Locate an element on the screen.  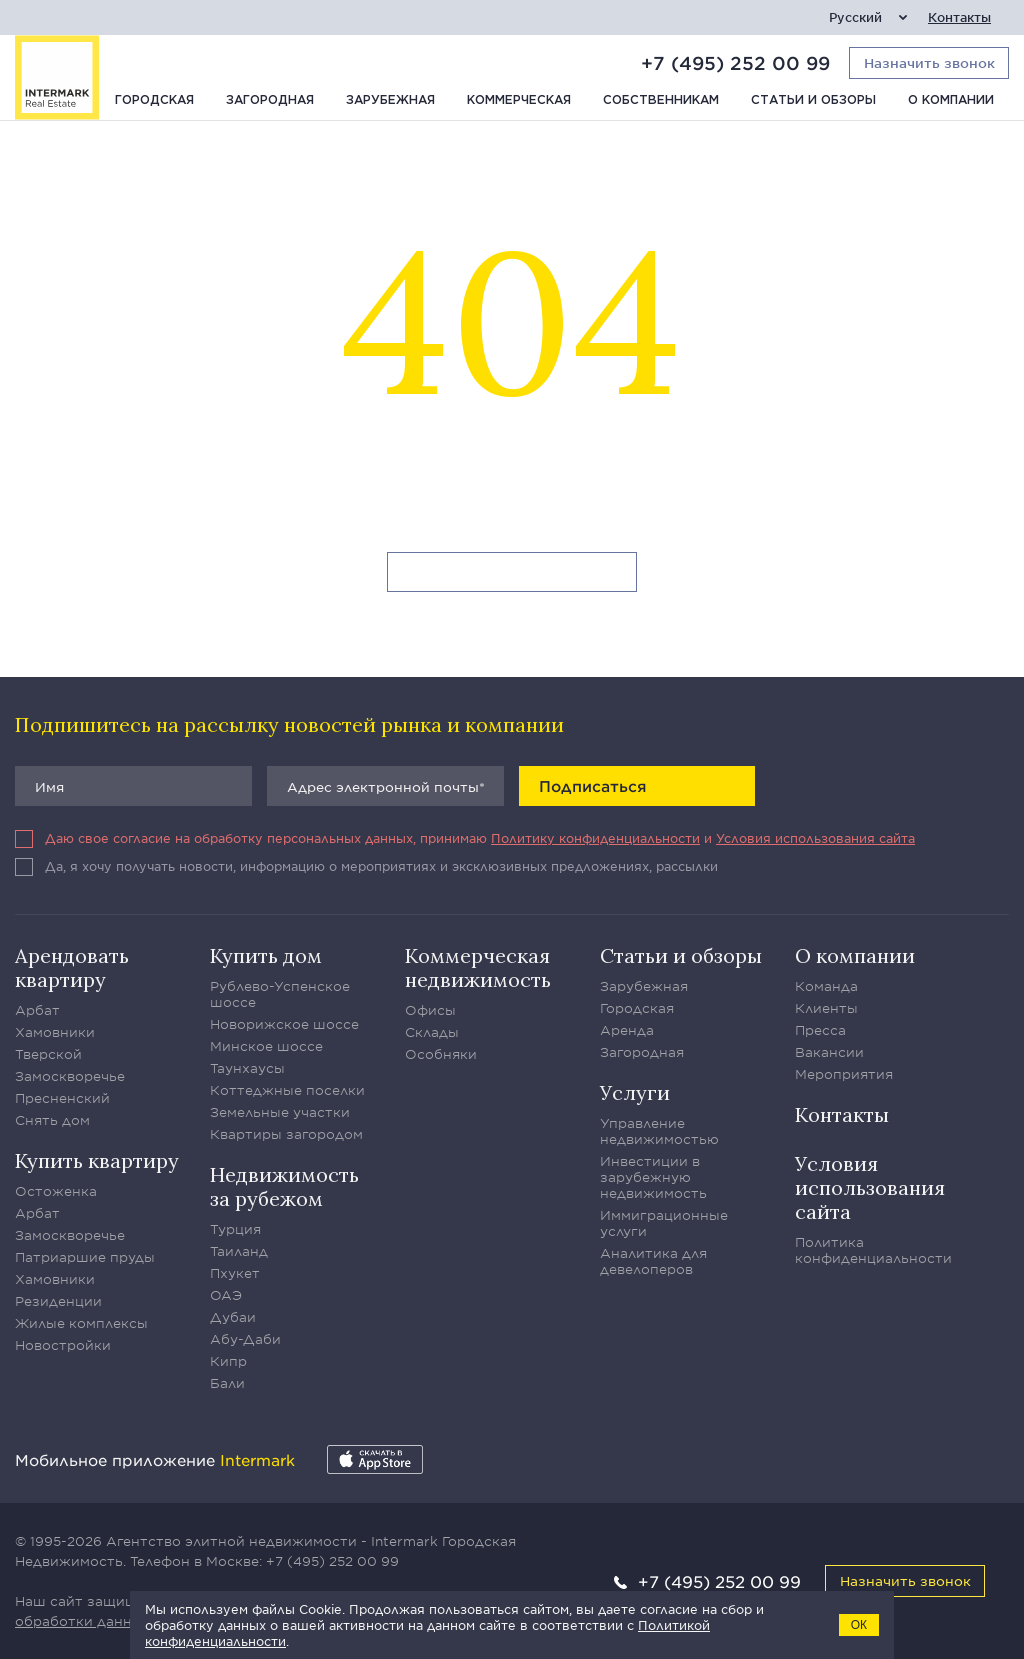
Квартиры загородом is located at coordinates (286, 1134).